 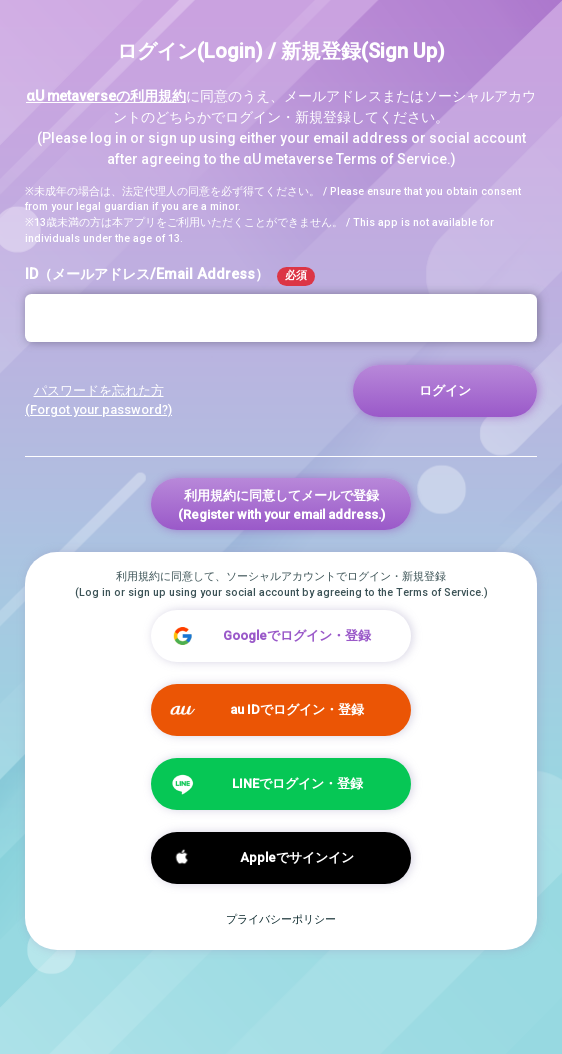 I want to click on αU metaverseの利用規約, so click(x=106, y=96).